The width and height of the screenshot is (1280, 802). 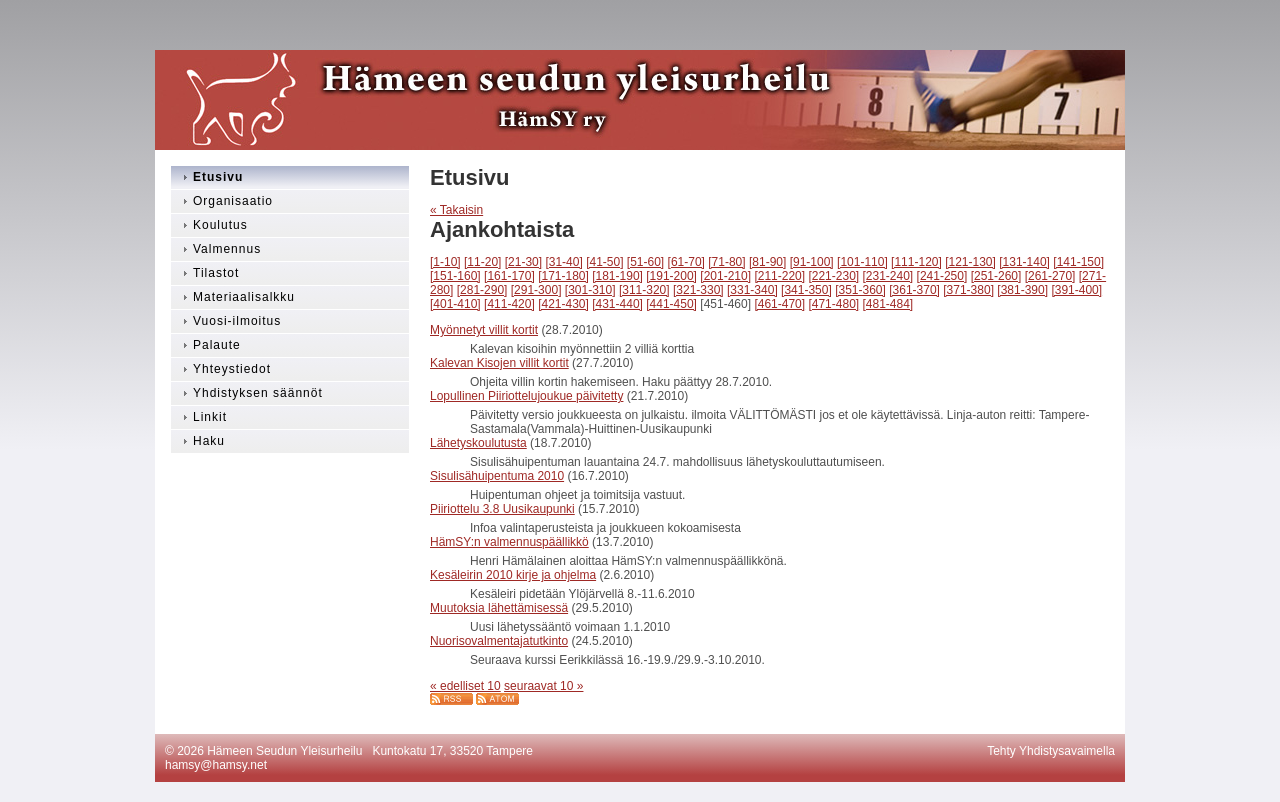 What do you see at coordinates (752, 290) in the screenshot?
I see `[331-340]` at bounding box center [752, 290].